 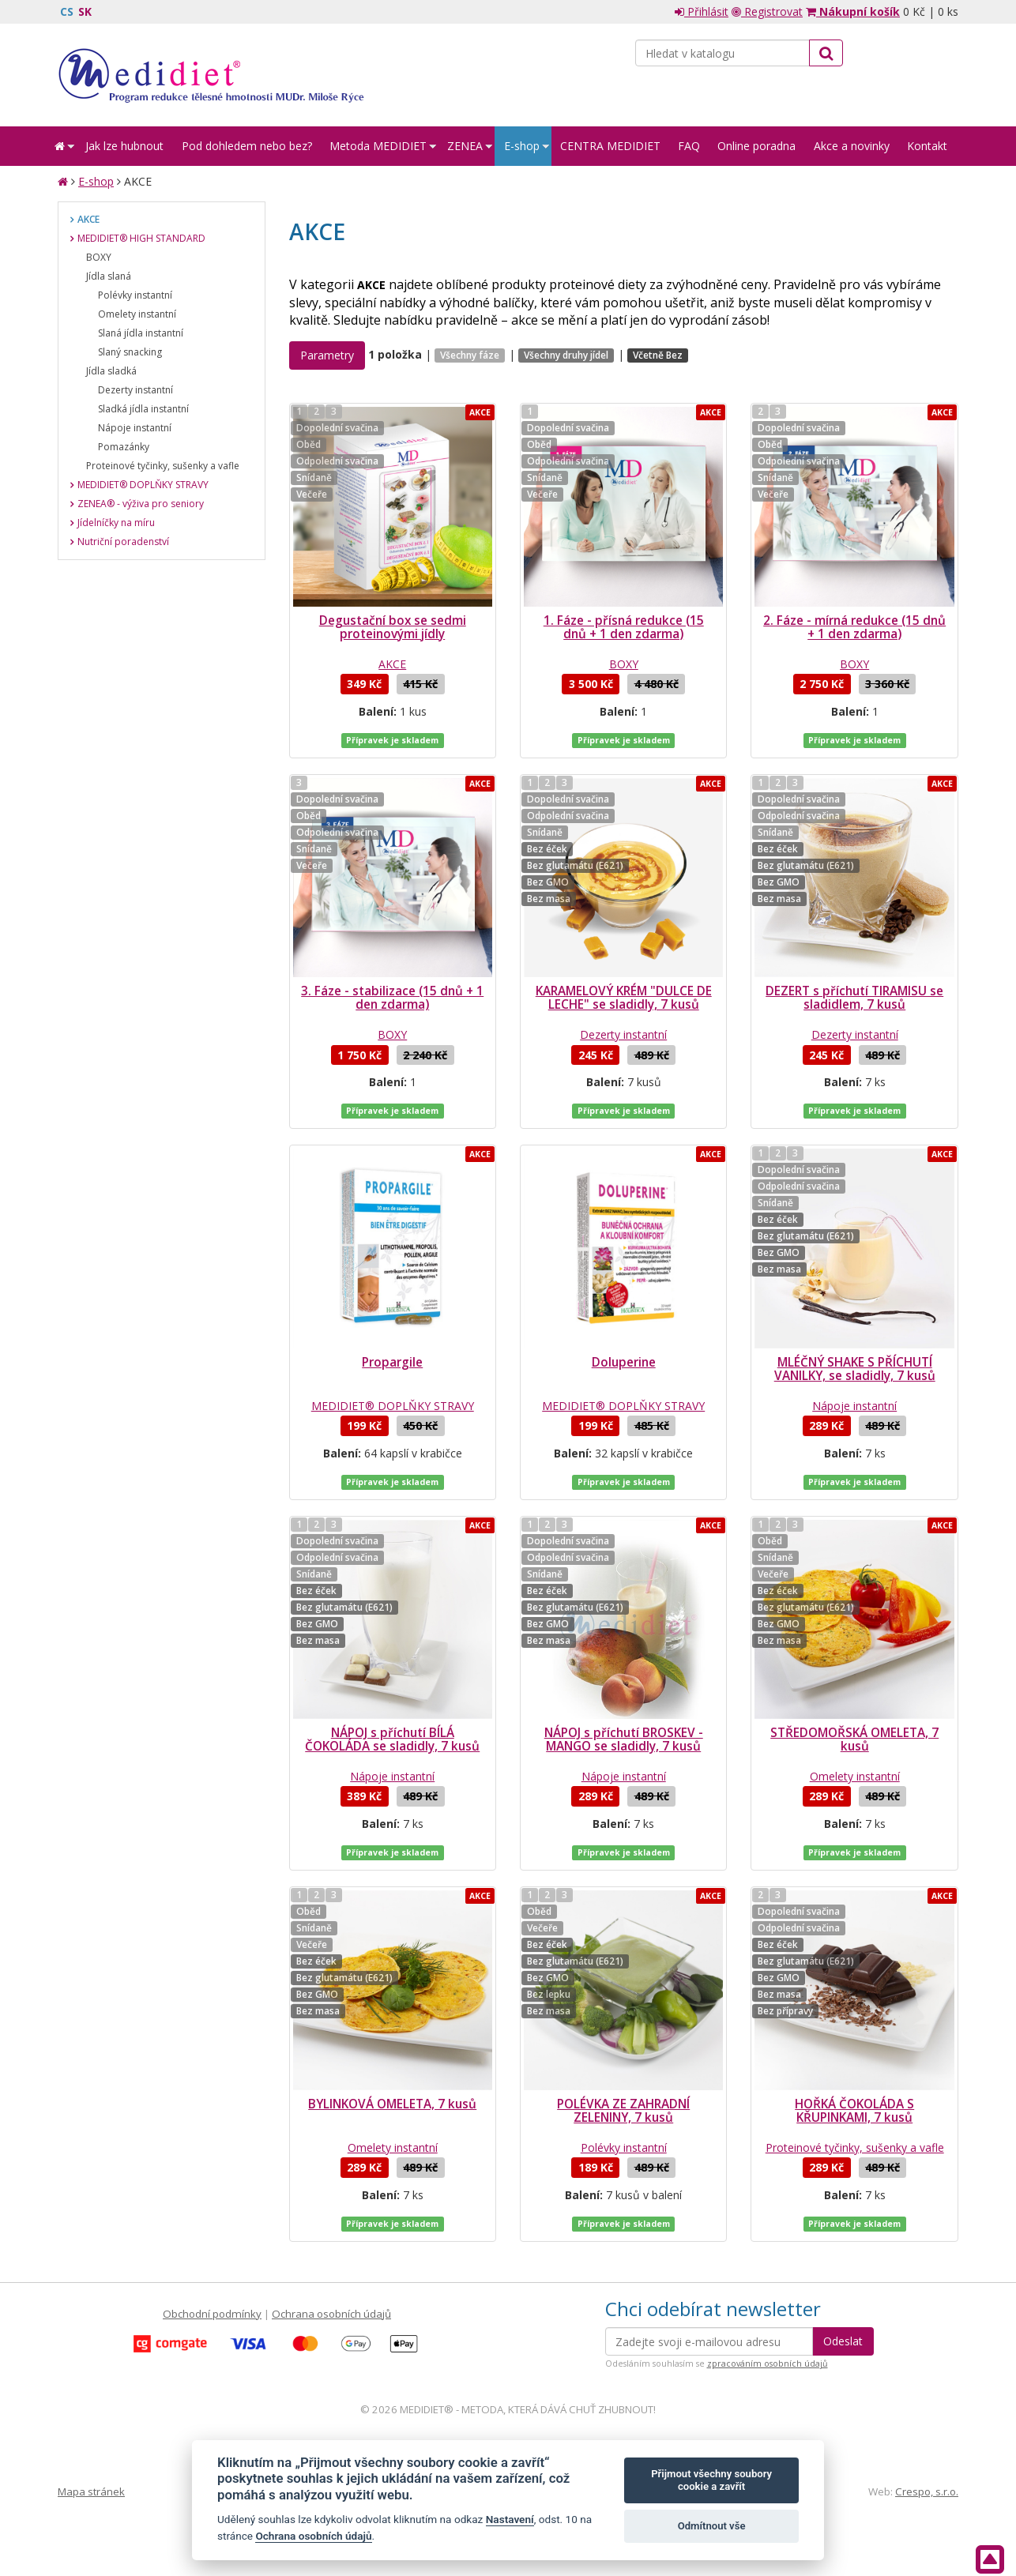 I want to click on SK, so click(x=85, y=11).